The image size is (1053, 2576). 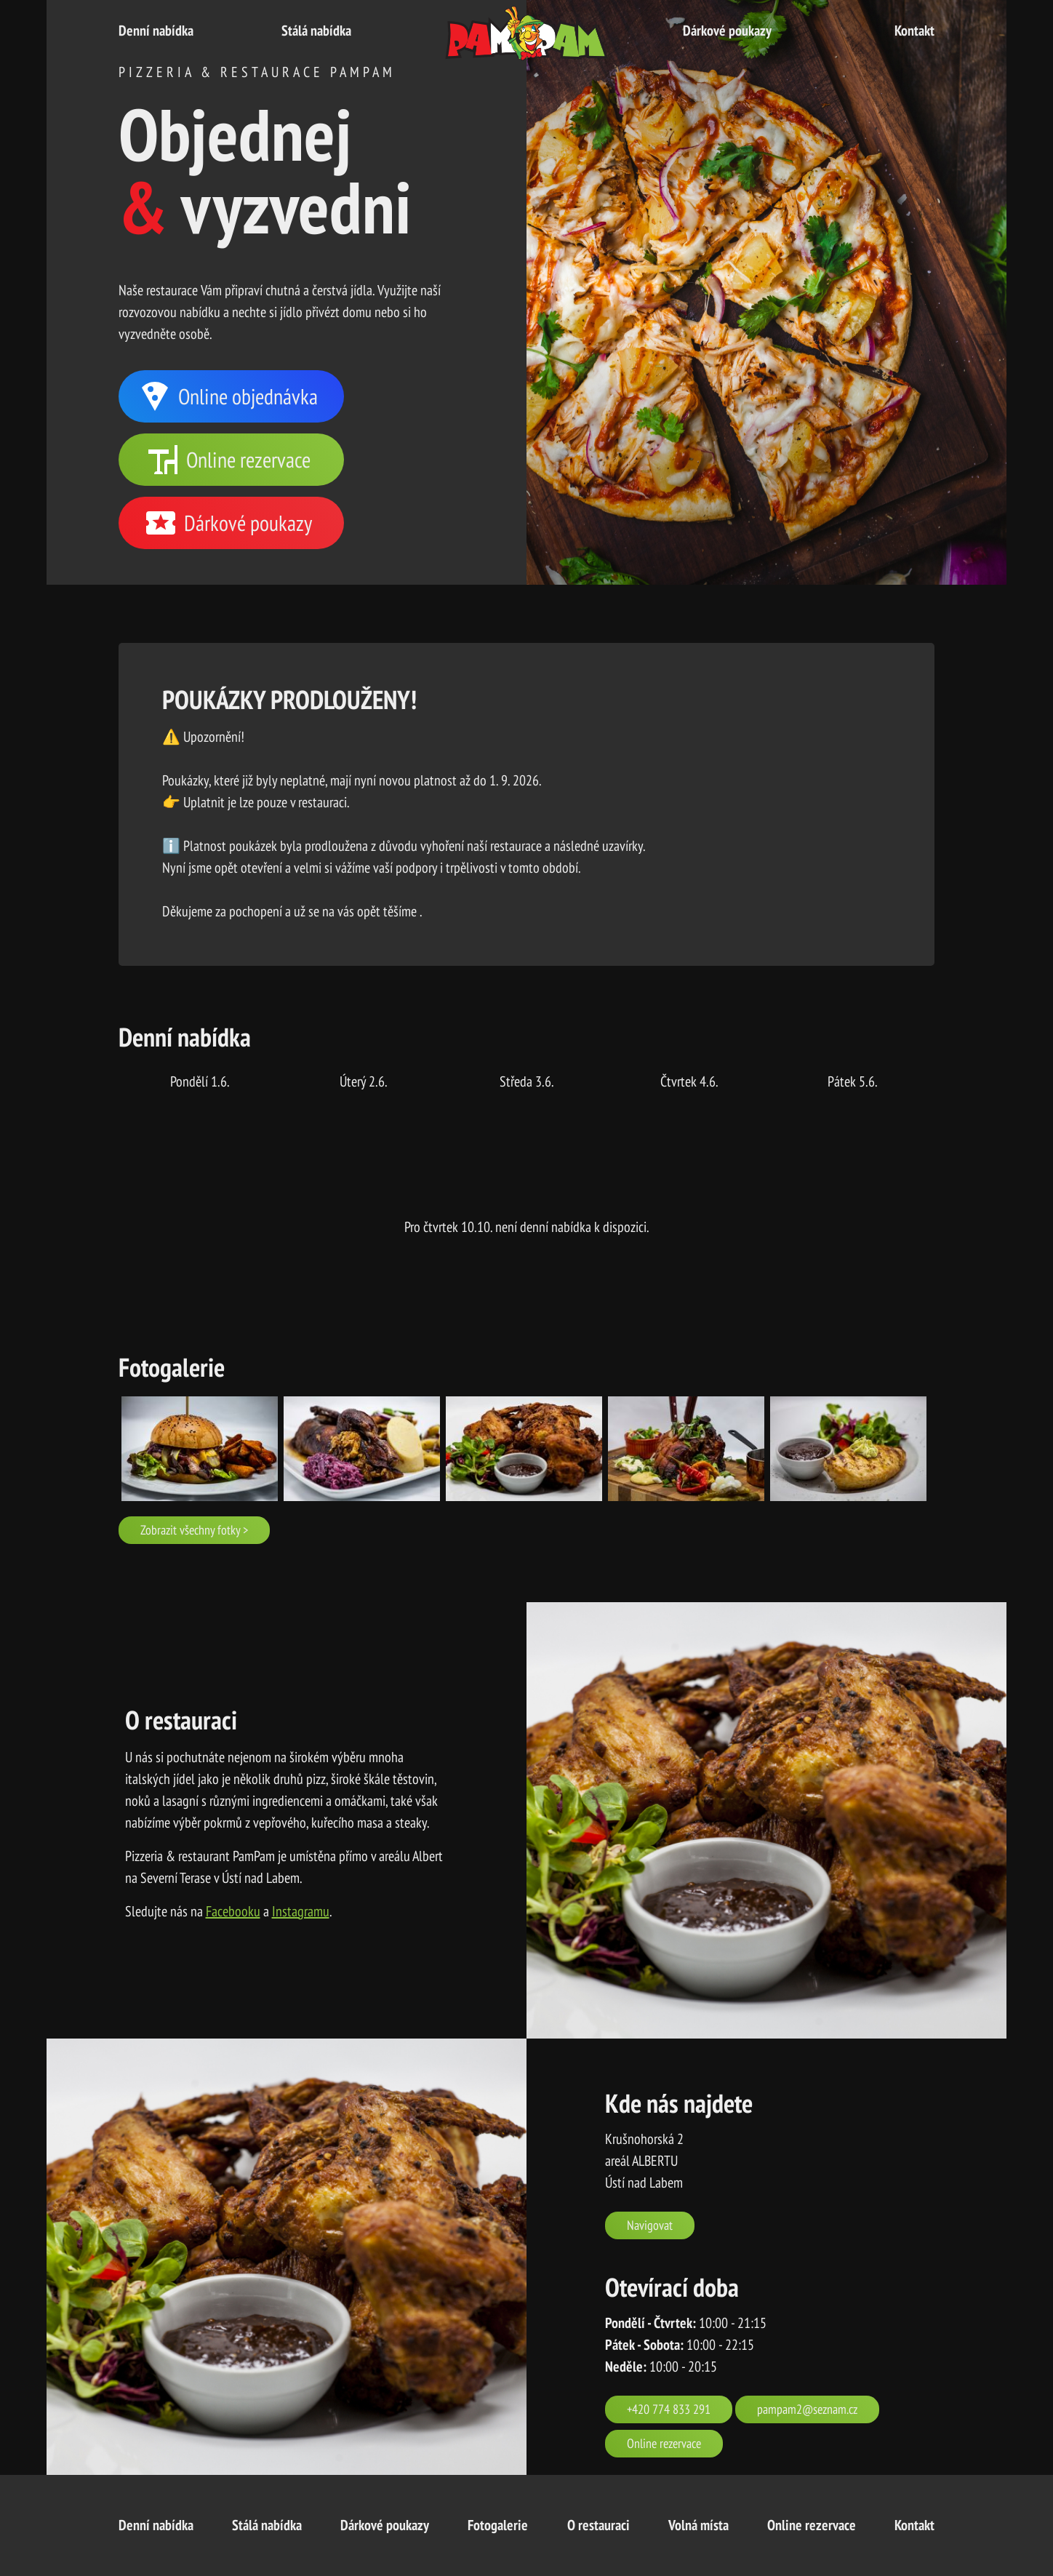 What do you see at coordinates (689, 1081) in the screenshot?
I see `čtvrtek 4.6.` at bounding box center [689, 1081].